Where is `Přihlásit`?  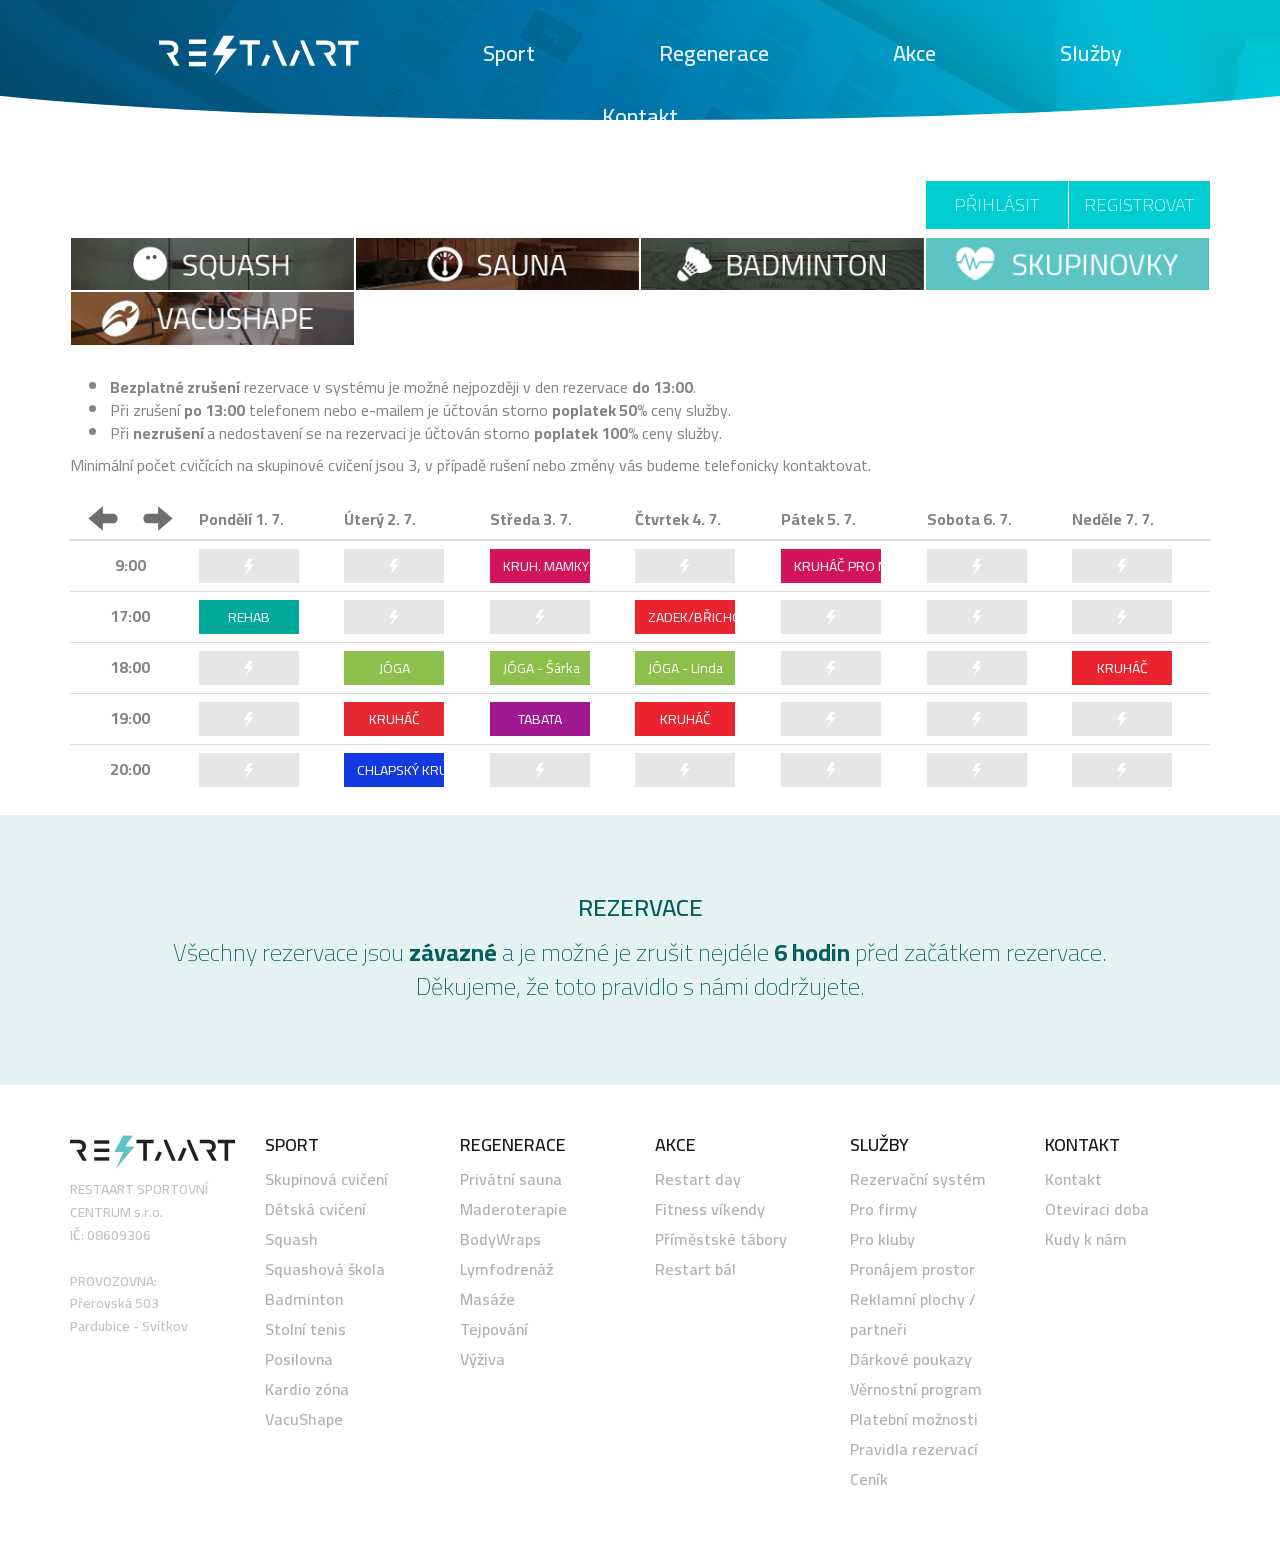 Přihlásit is located at coordinates (996, 204).